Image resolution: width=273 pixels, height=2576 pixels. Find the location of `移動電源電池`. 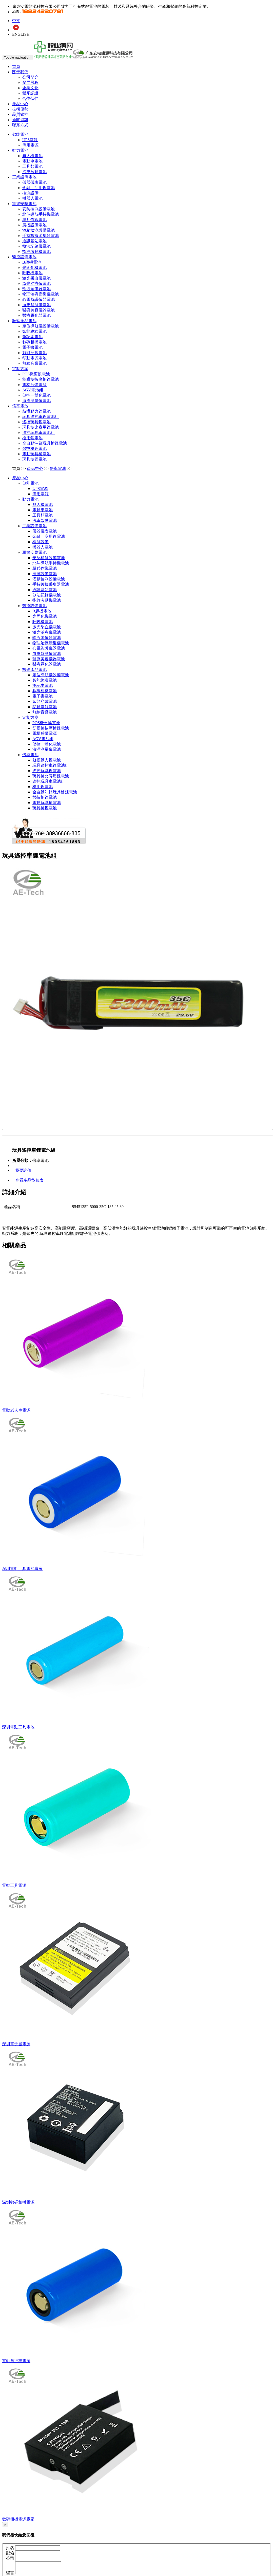

移動電源電池 is located at coordinates (34, 358).